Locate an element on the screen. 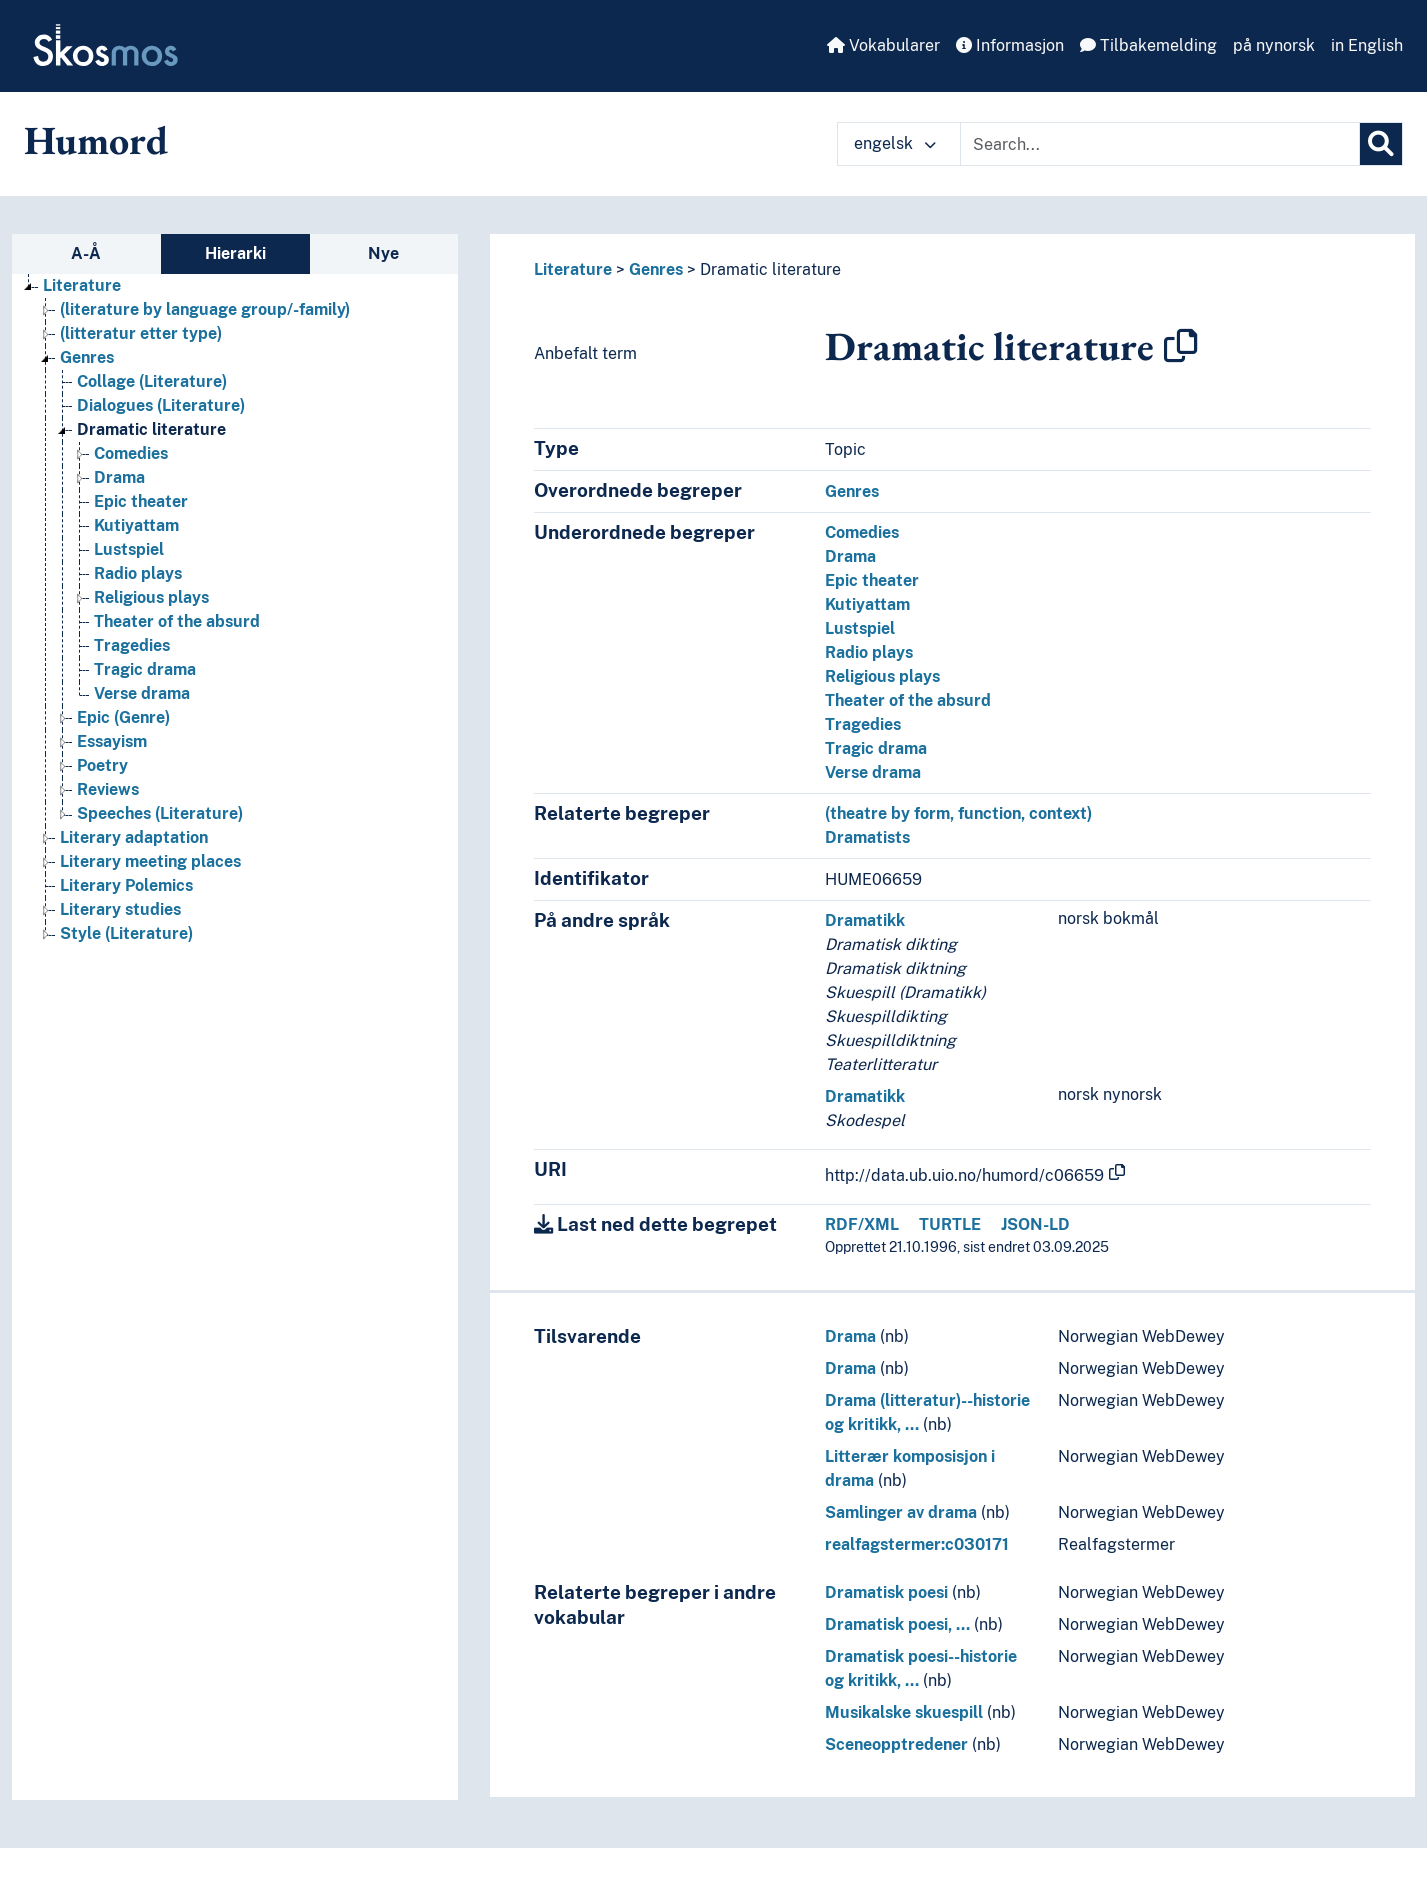  Style (Literature) [Go to the concept page] is located at coordinates (126, 933).